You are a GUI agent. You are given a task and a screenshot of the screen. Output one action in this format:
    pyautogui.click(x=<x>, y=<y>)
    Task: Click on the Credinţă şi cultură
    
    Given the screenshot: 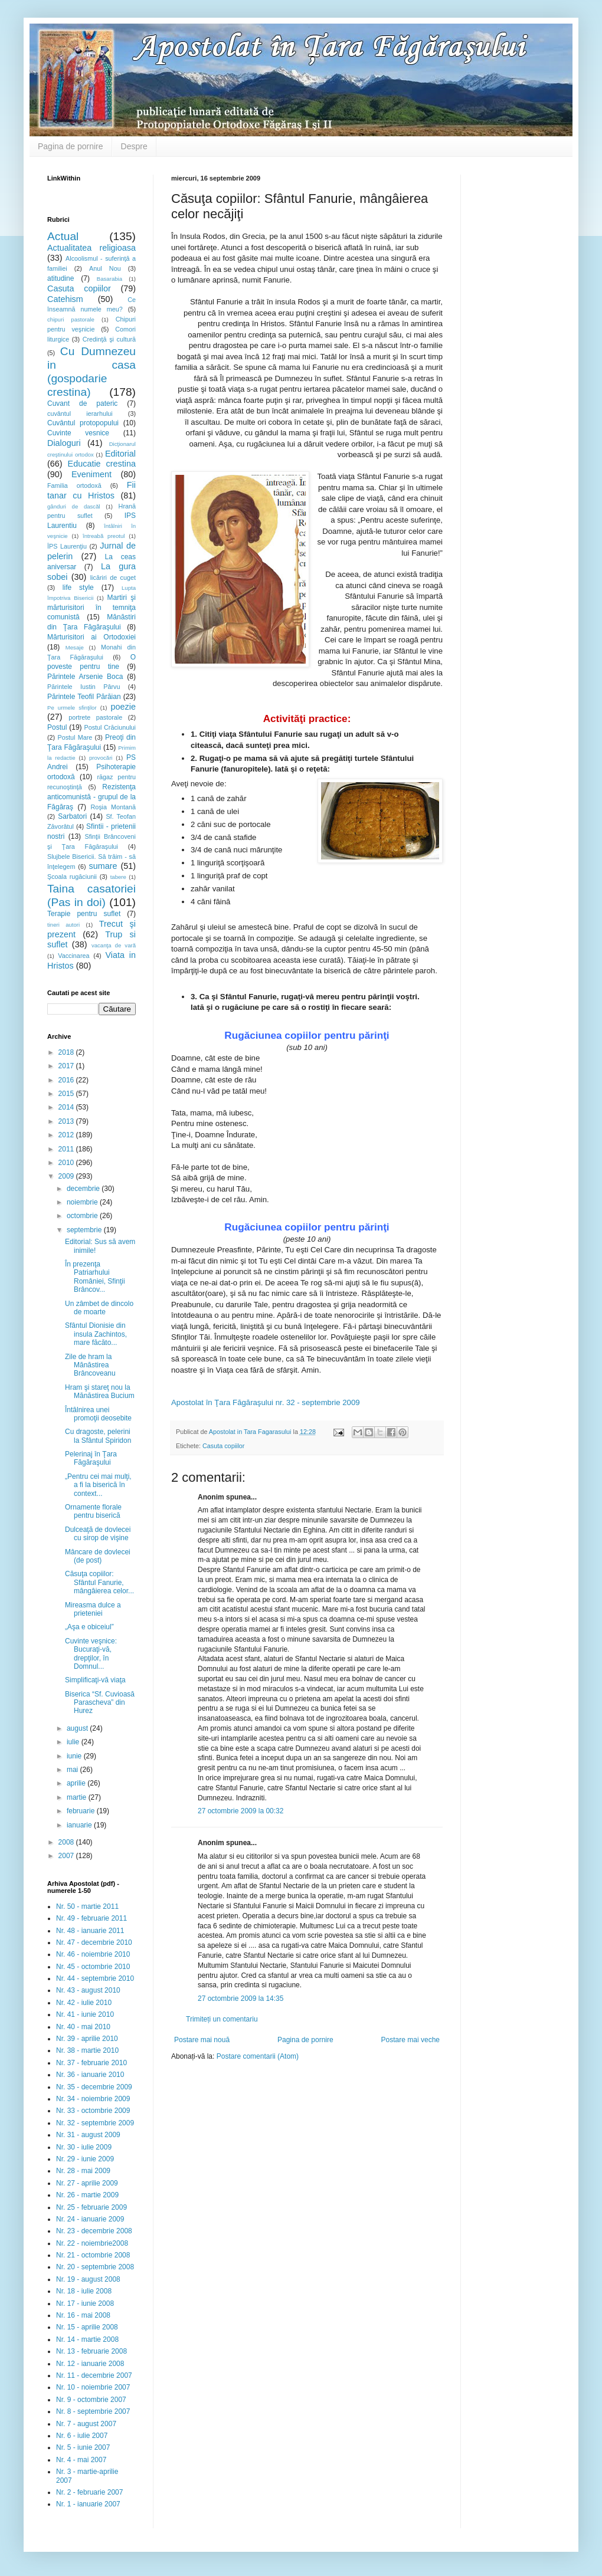 What is the action you would take?
    pyautogui.click(x=109, y=339)
    